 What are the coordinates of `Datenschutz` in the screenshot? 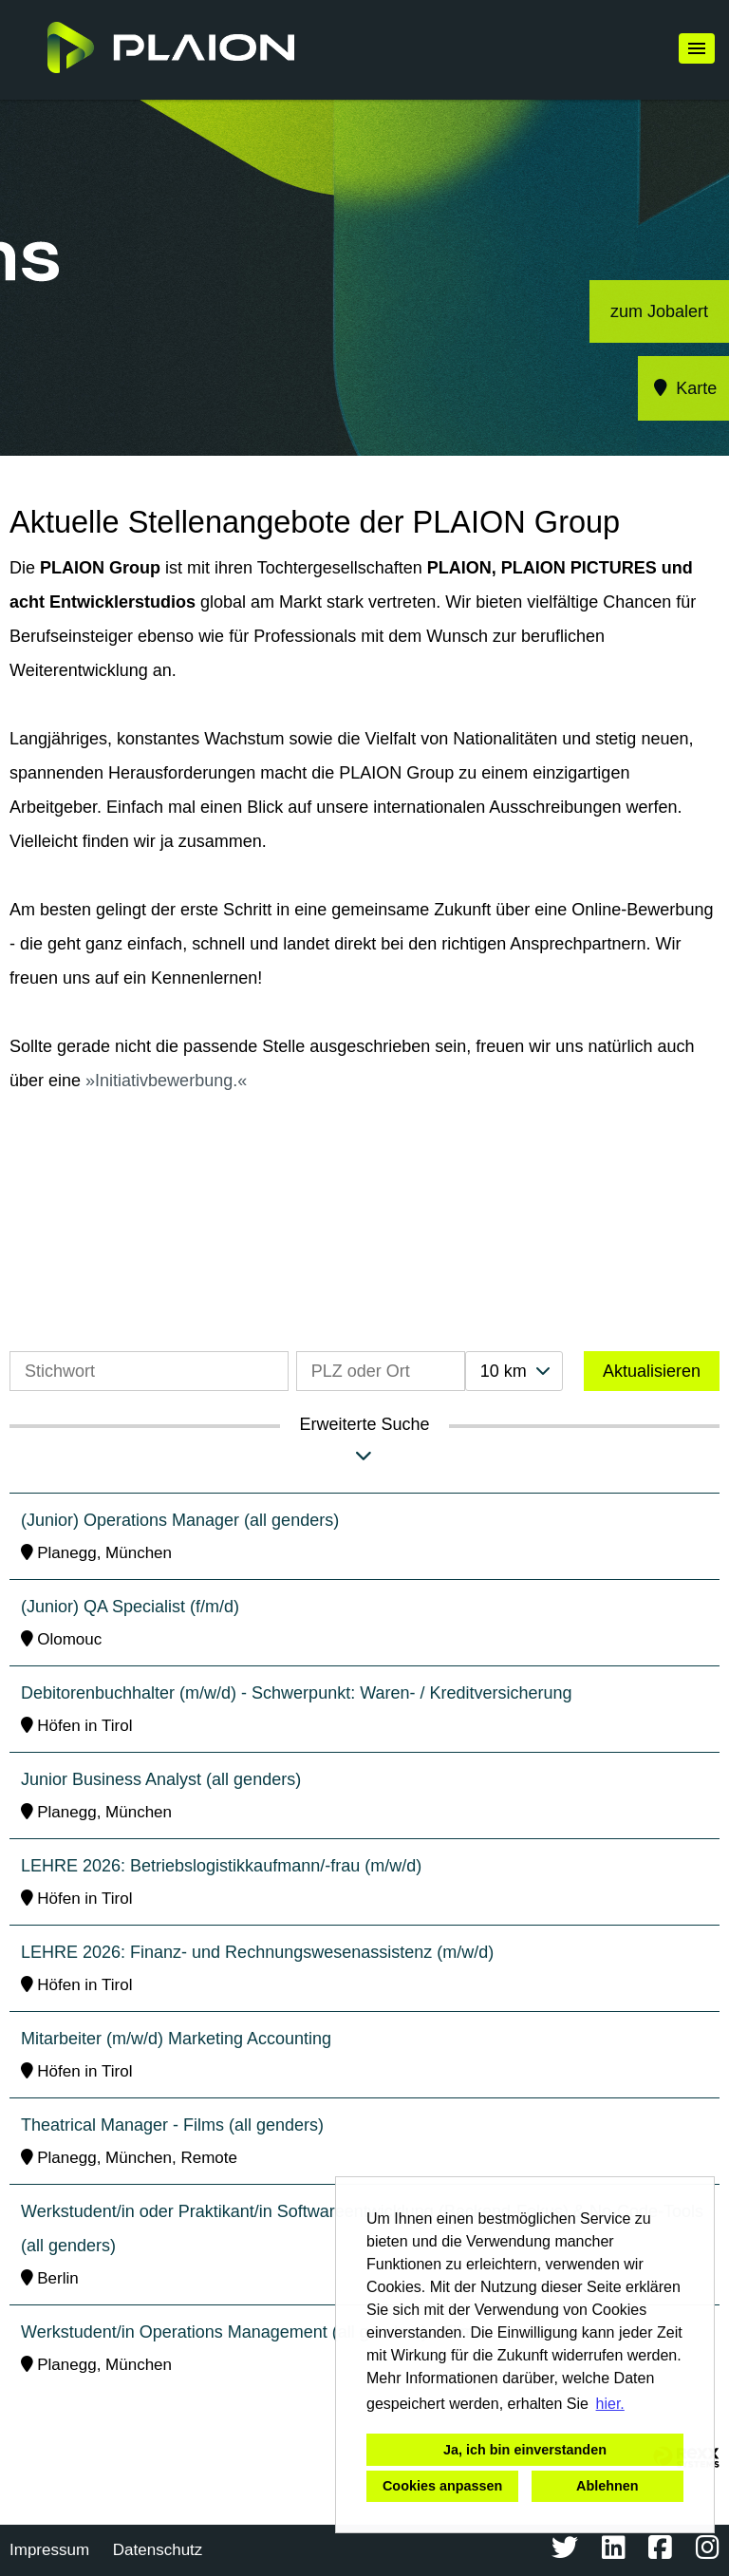 It's located at (158, 2550).